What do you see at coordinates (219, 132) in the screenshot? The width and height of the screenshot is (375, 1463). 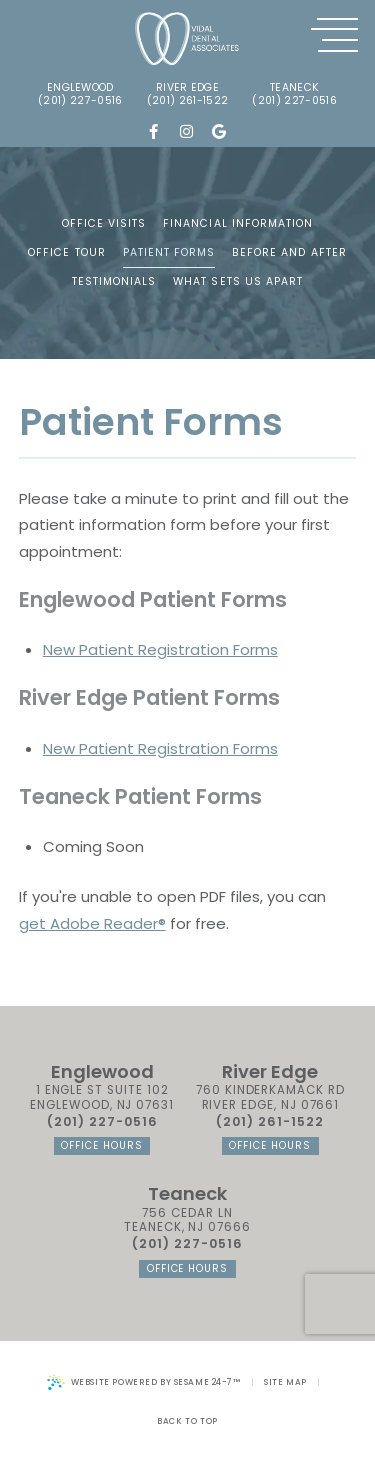 I see `[review us on google]` at bounding box center [219, 132].